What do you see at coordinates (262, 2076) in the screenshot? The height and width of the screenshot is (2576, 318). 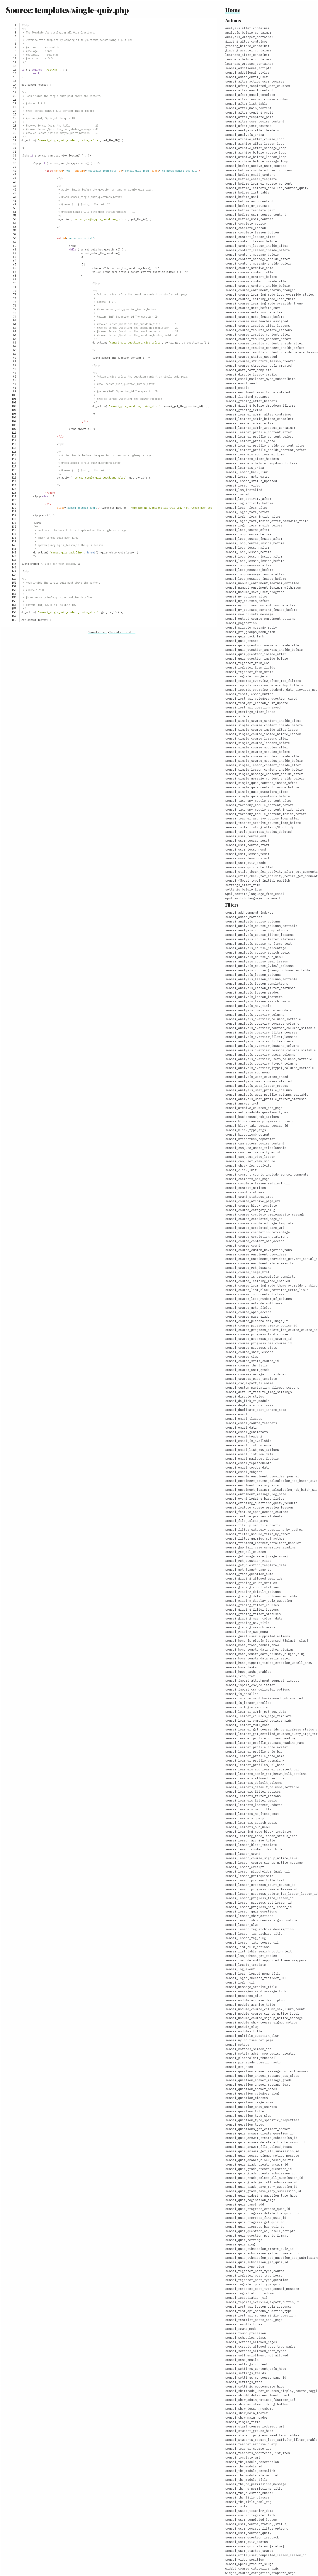 I see `sensei_question_answer_message_css_class` at bounding box center [262, 2076].